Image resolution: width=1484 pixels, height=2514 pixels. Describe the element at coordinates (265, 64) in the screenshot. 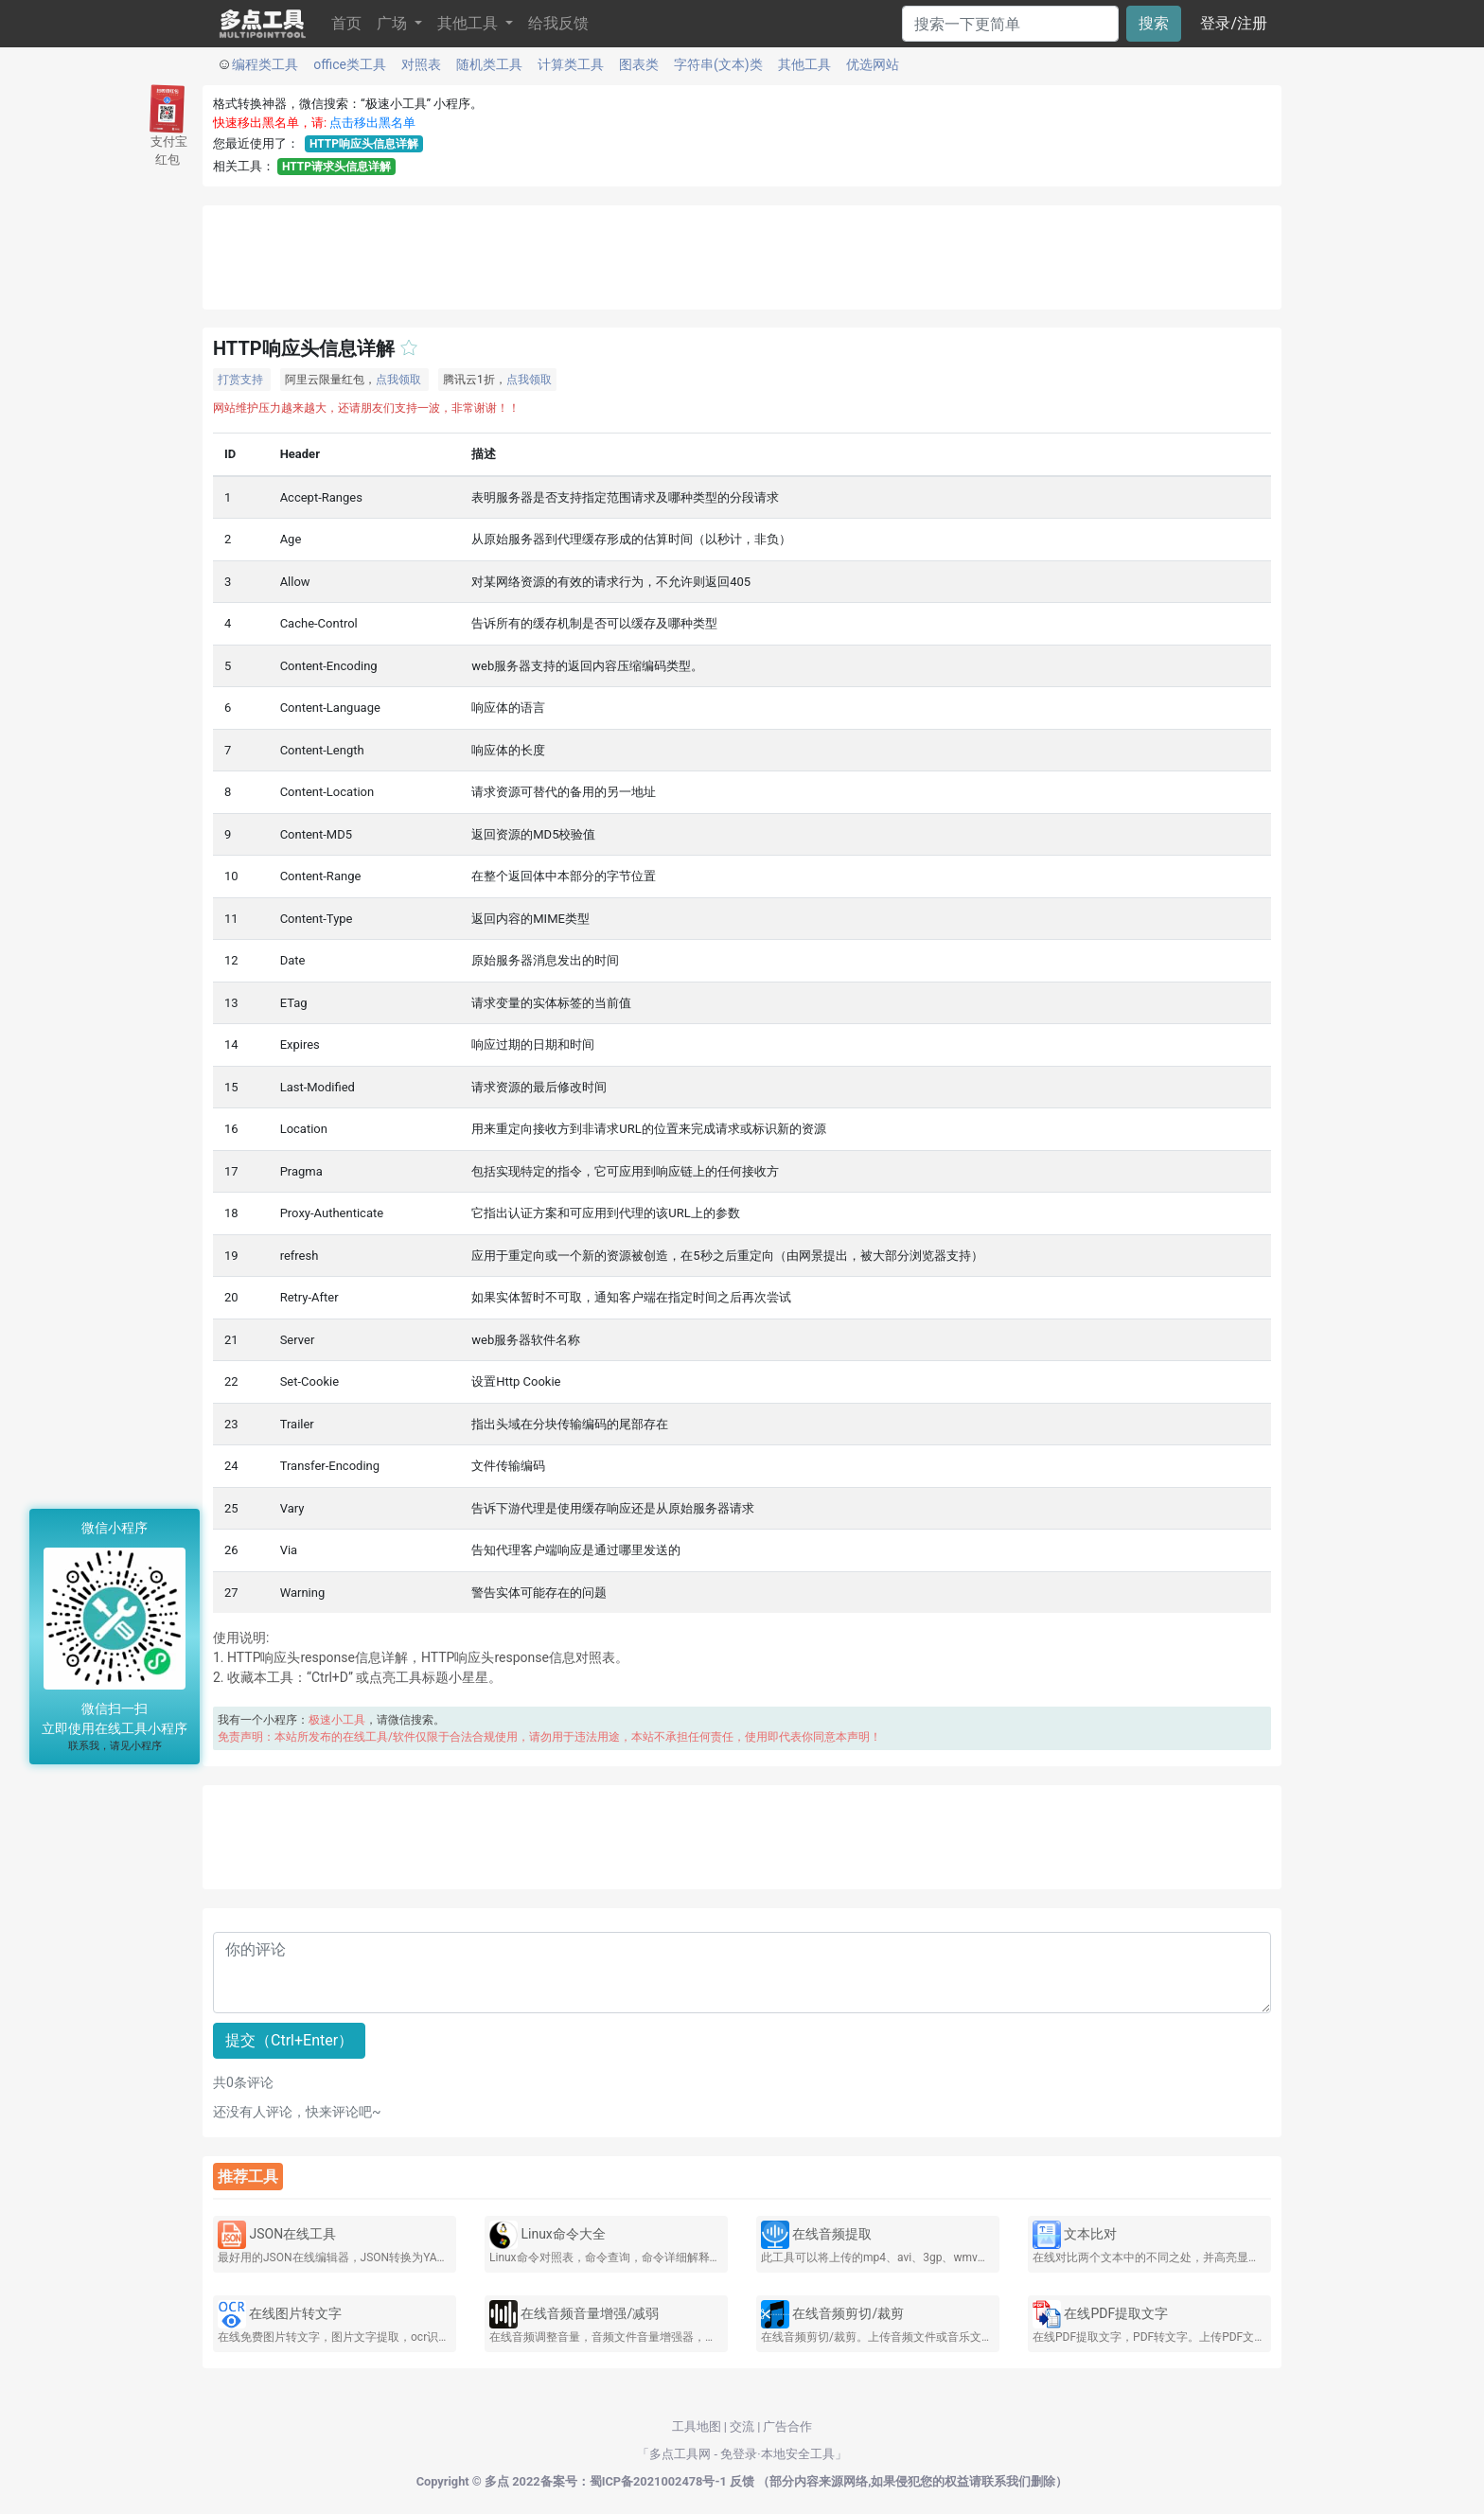

I see `编程类工具` at that location.